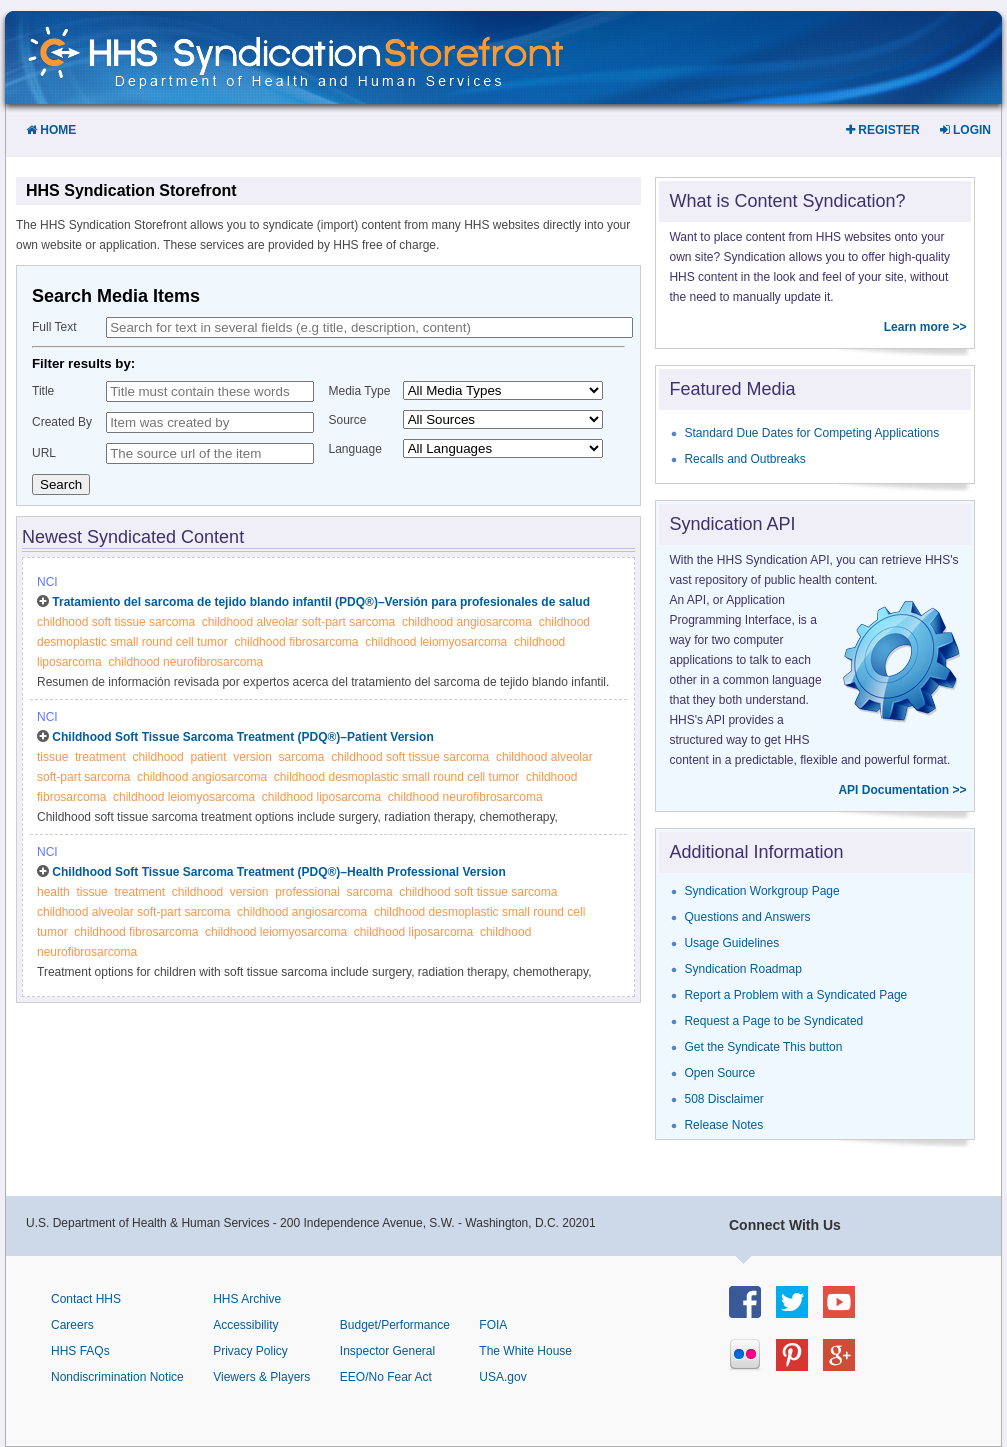  Describe the element at coordinates (723, 1125) in the screenshot. I see `Release Notes` at that location.